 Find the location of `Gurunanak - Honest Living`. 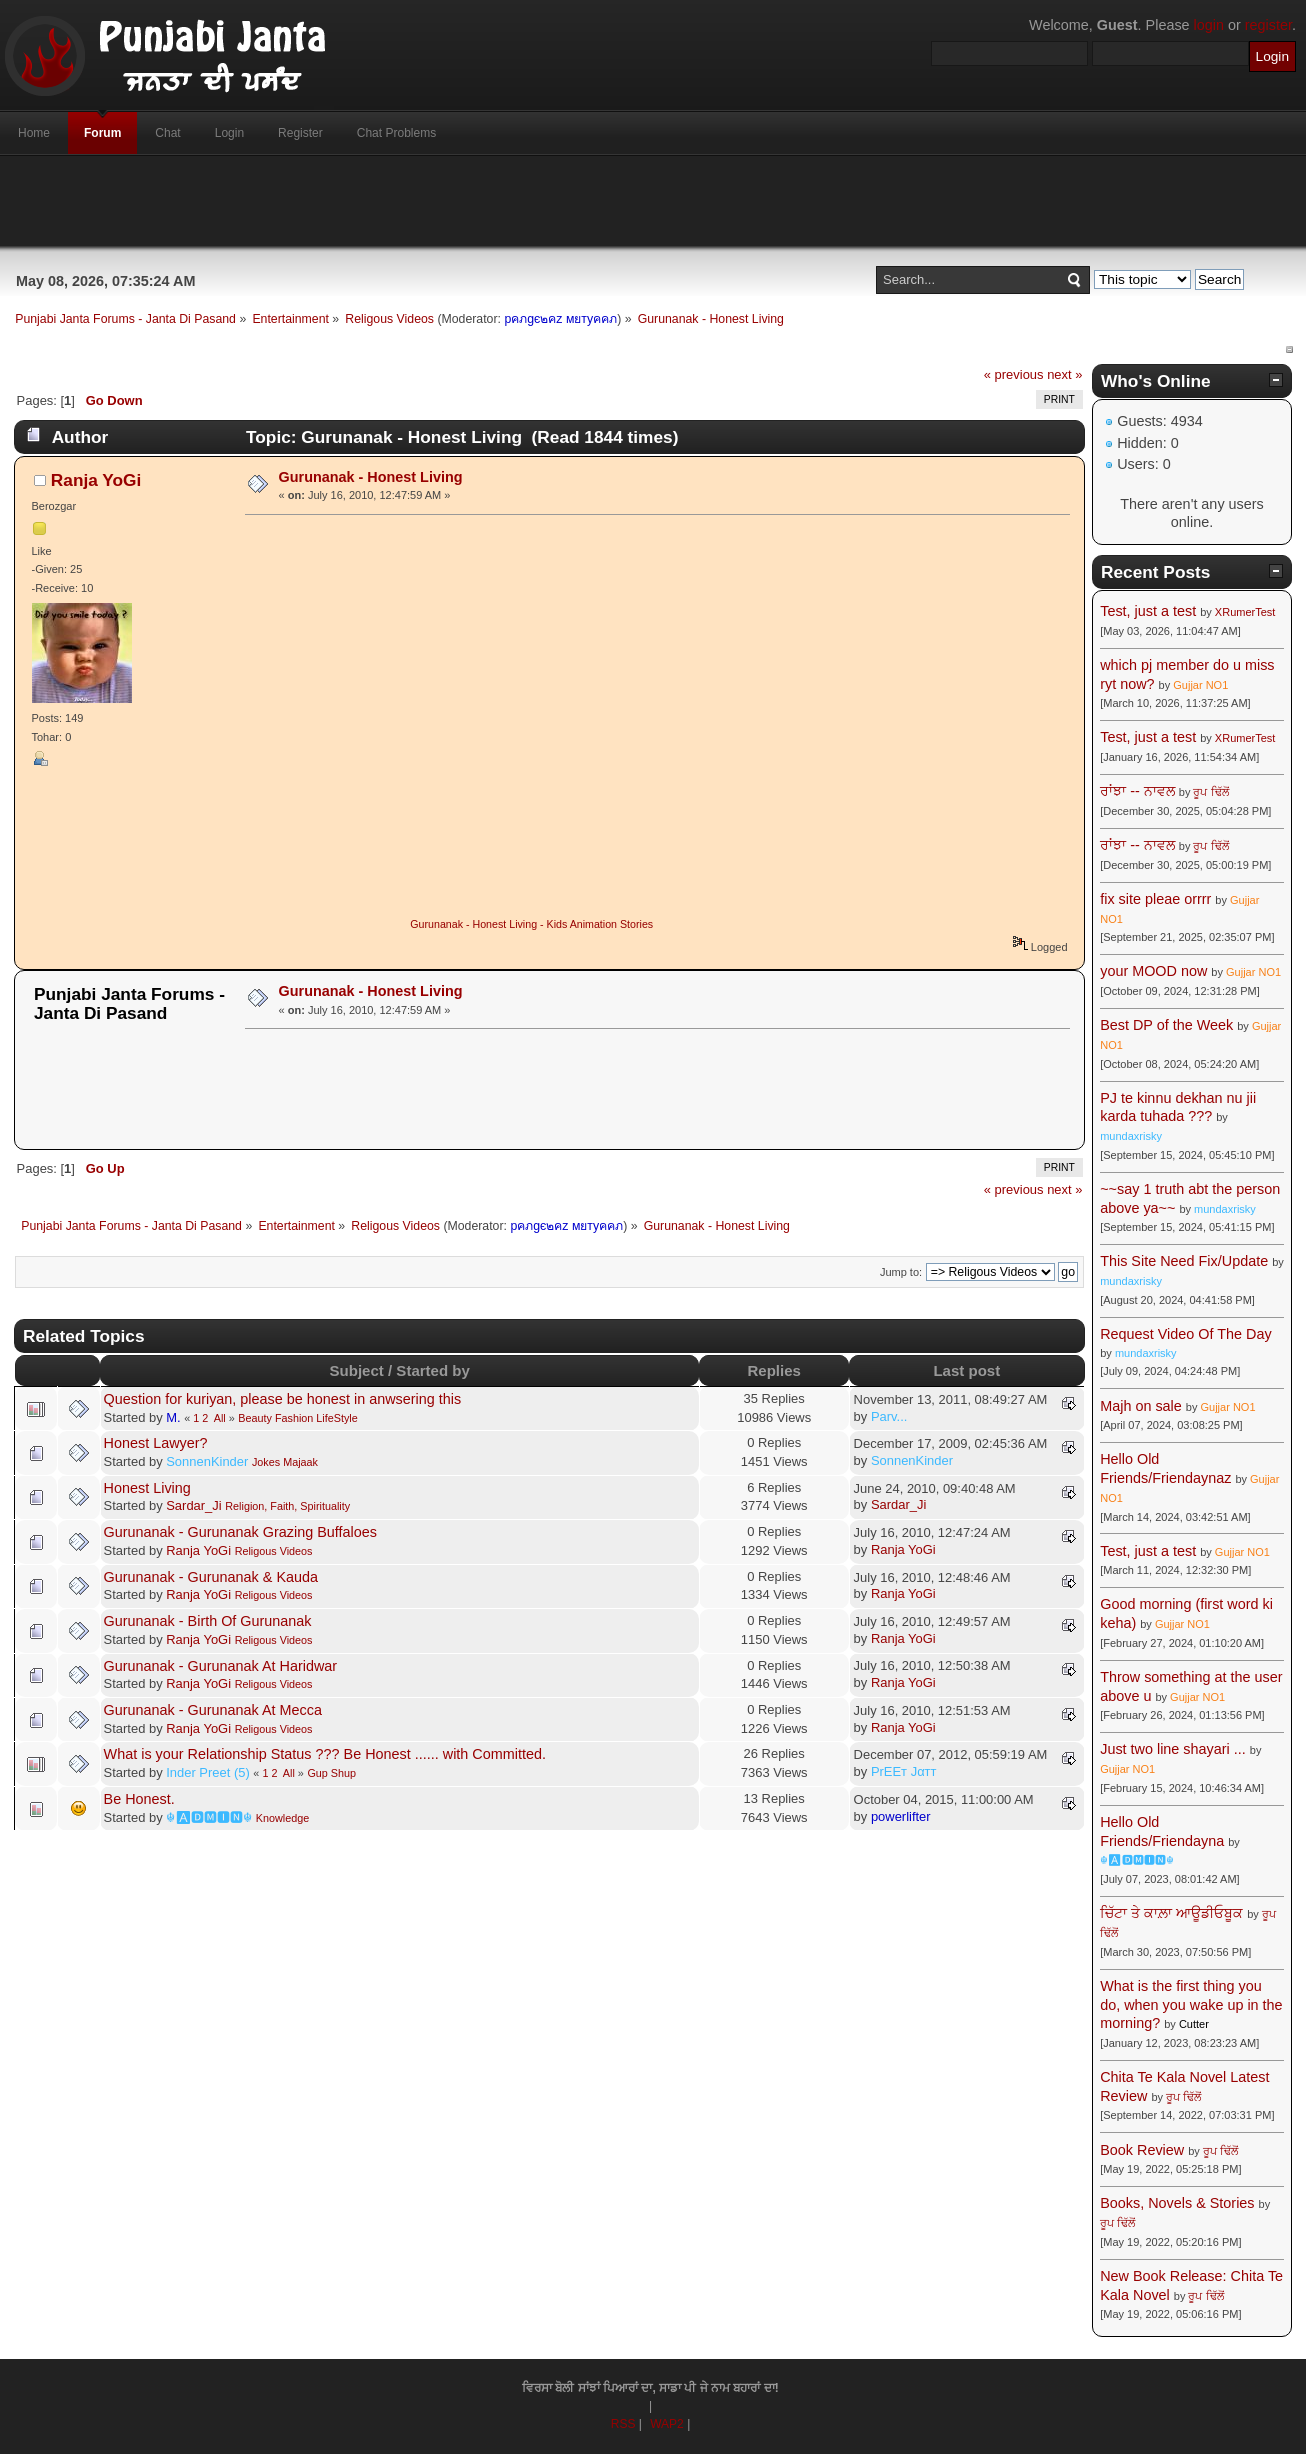

Gurunanak - Honest Living is located at coordinates (371, 477).